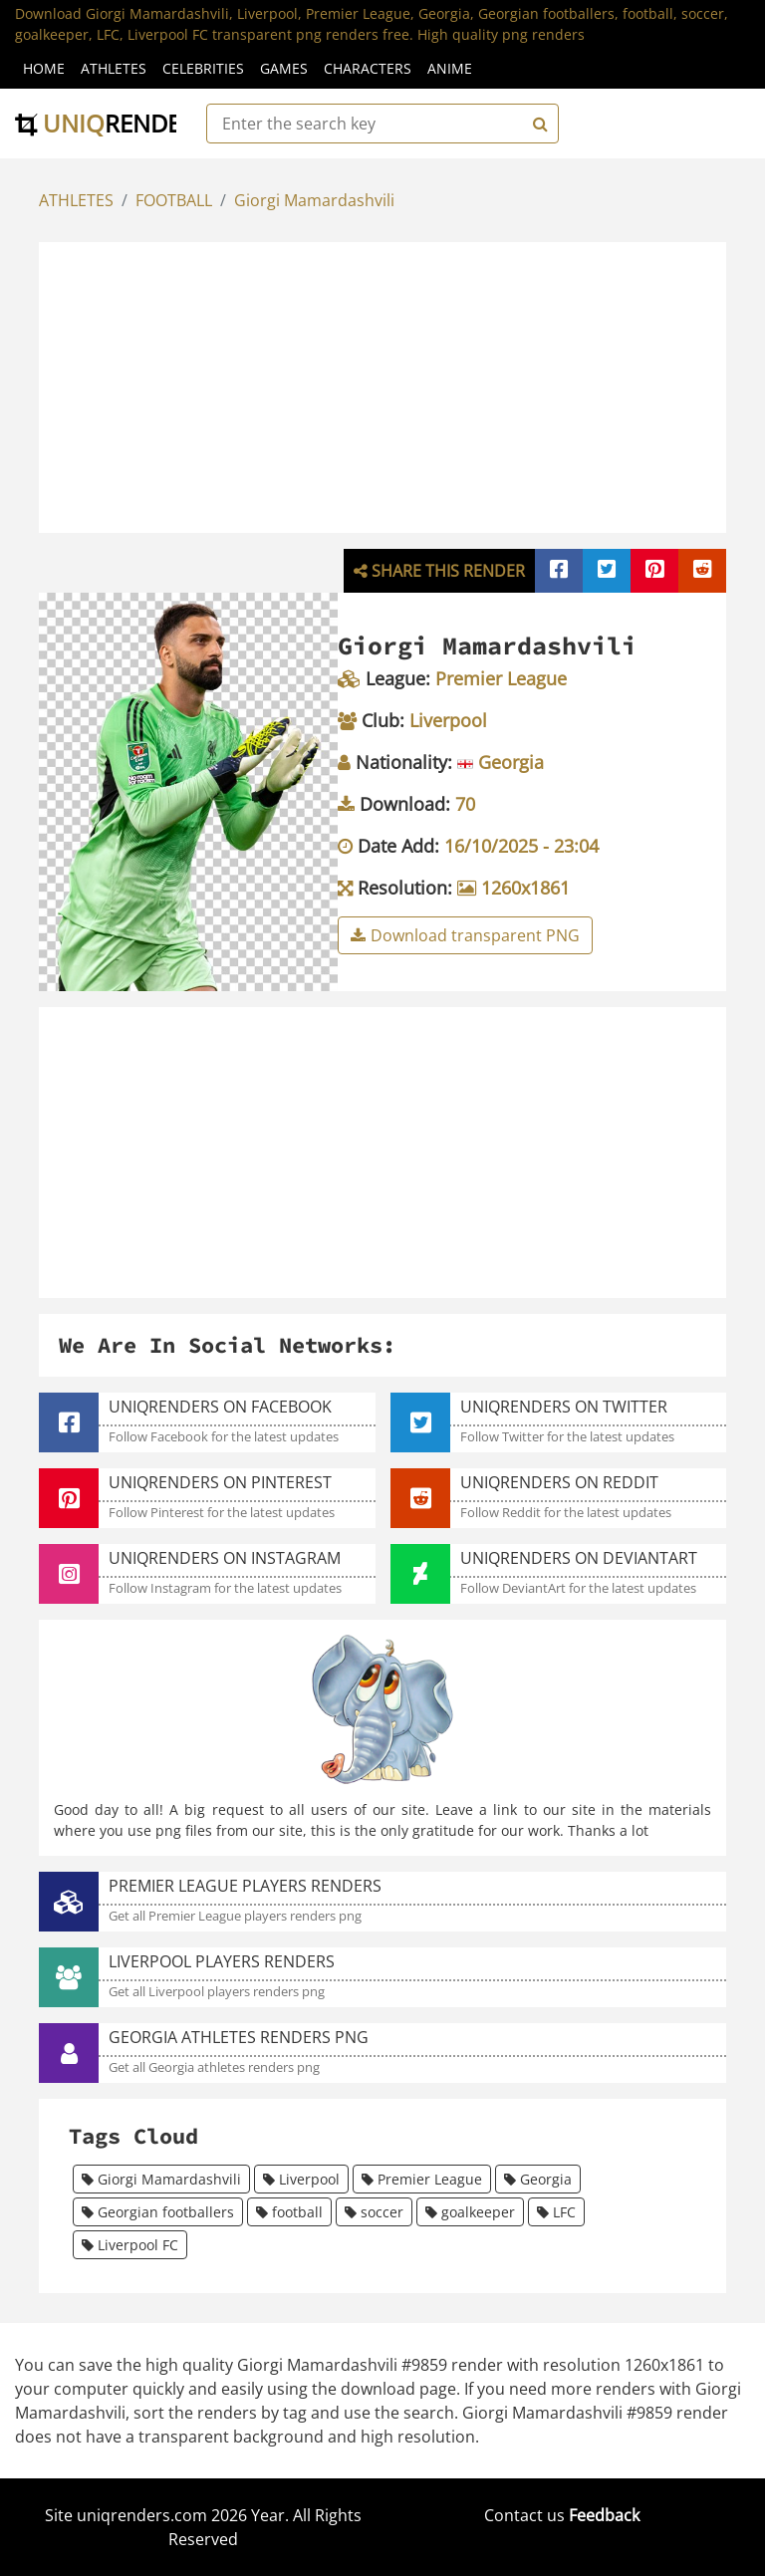  Describe the element at coordinates (173, 200) in the screenshot. I see `FOOTBALL` at that location.